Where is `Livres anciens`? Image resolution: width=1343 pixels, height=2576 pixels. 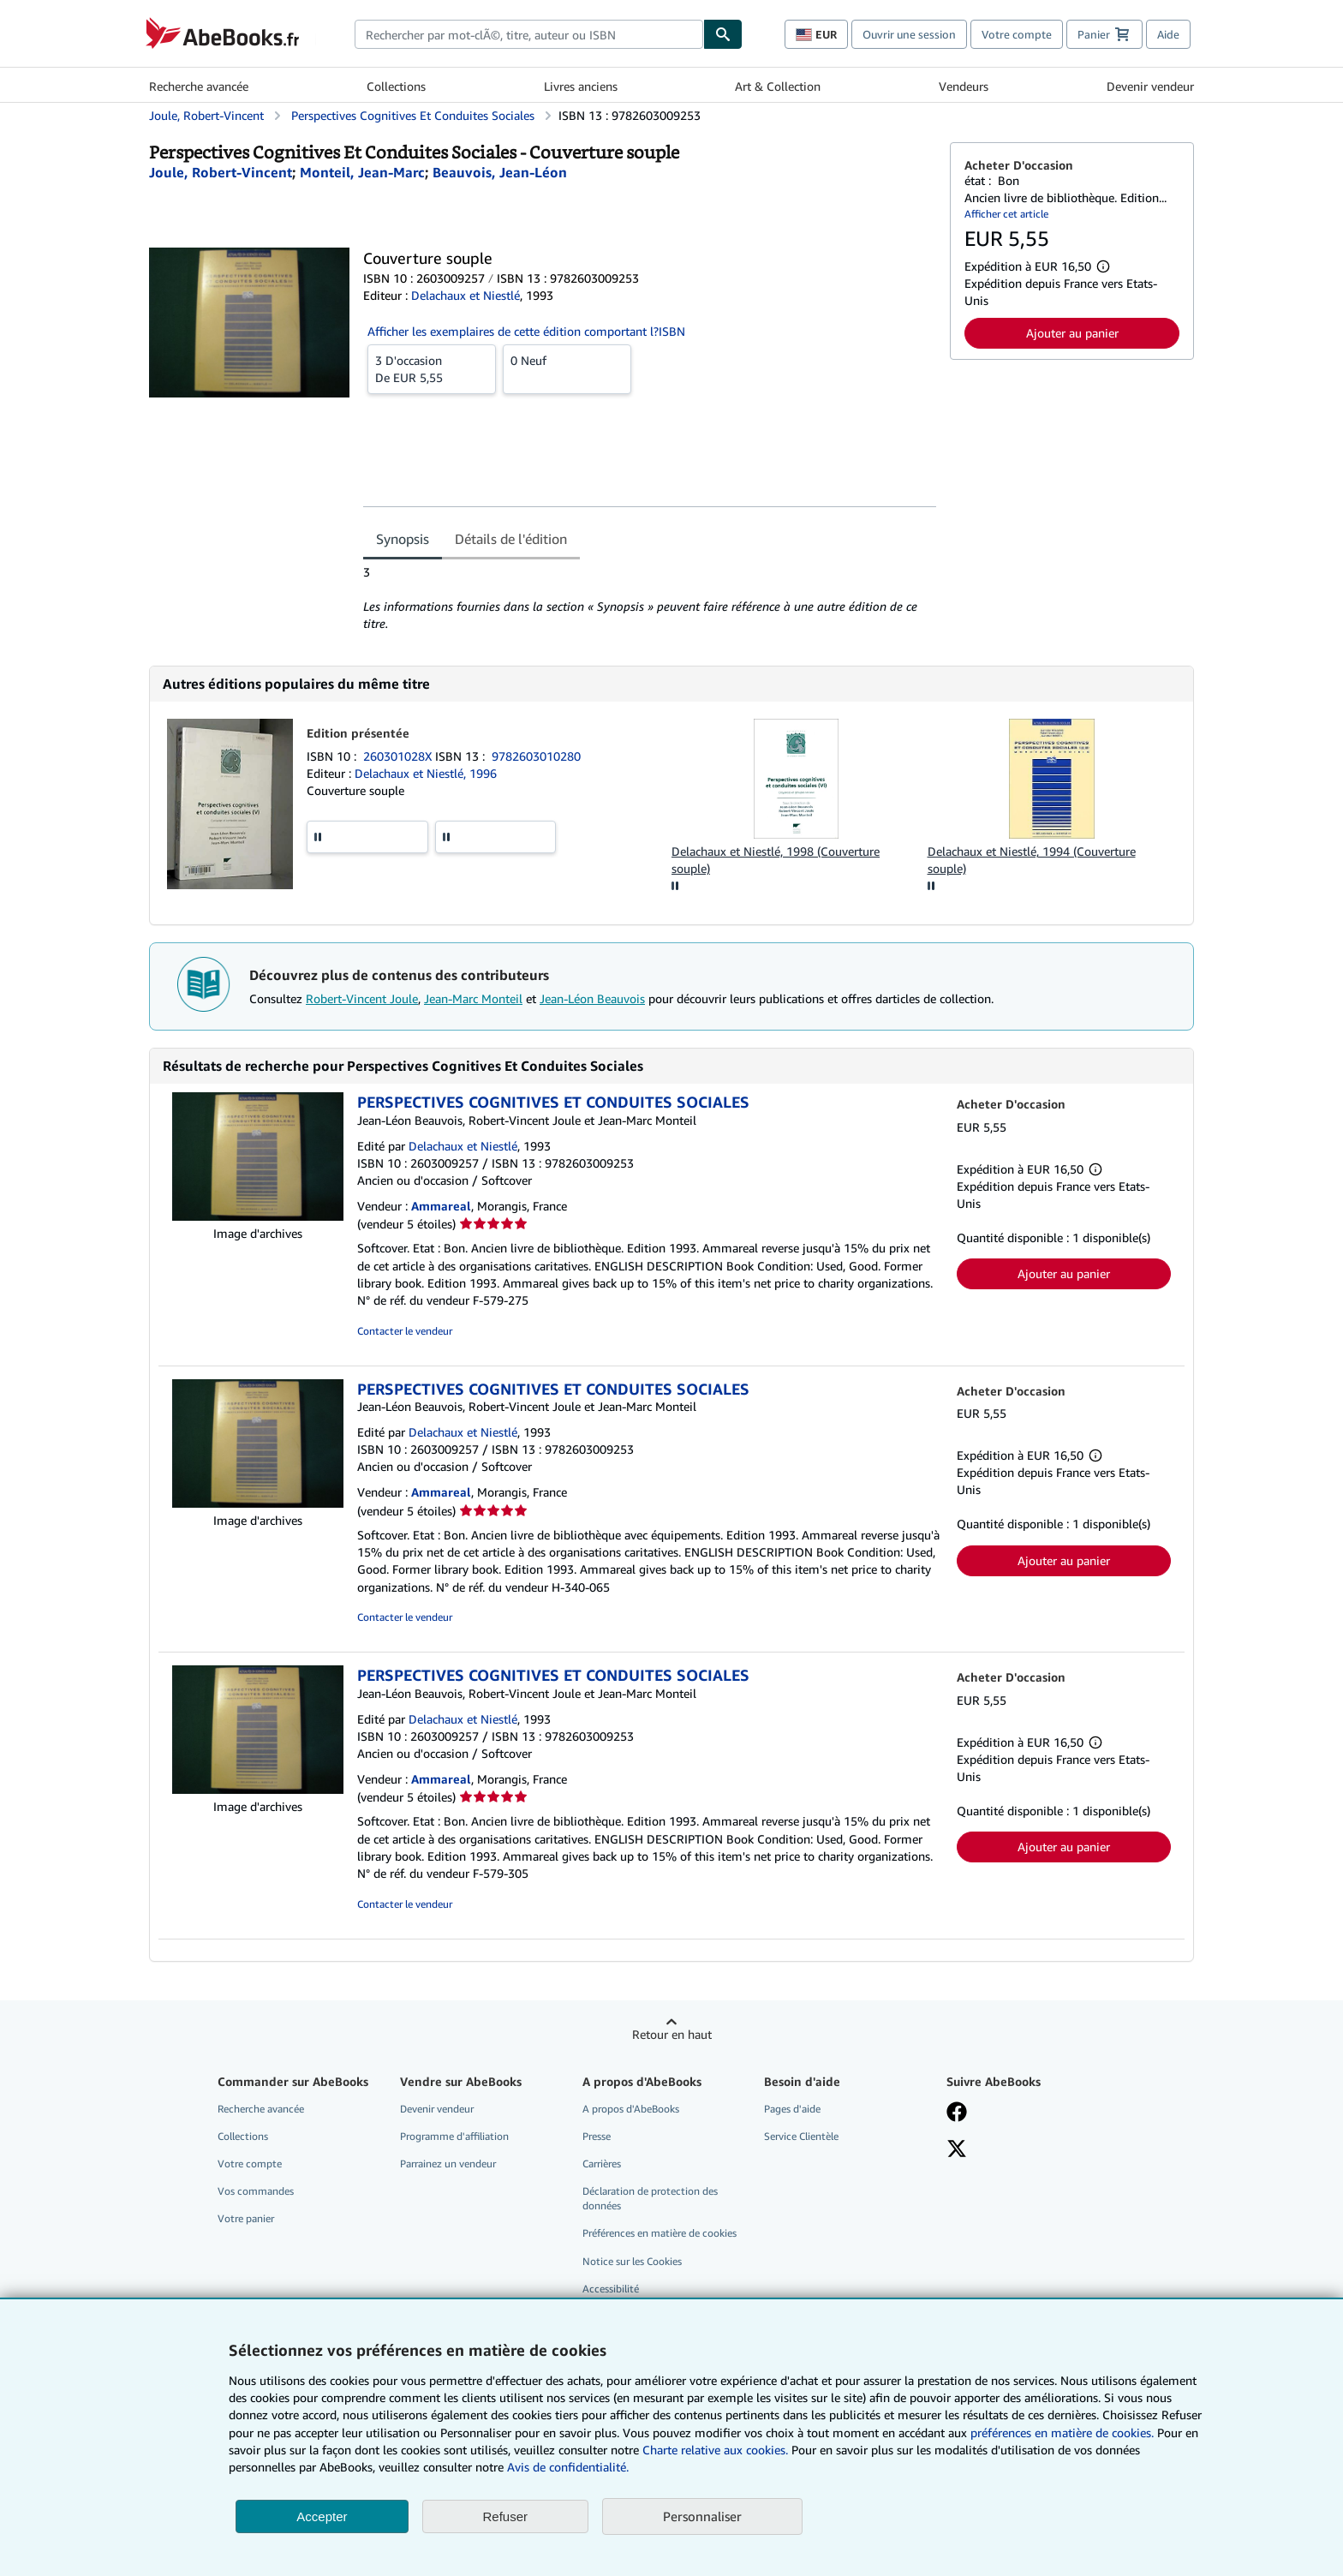 Livres anciens is located at coordinates (581, 86).